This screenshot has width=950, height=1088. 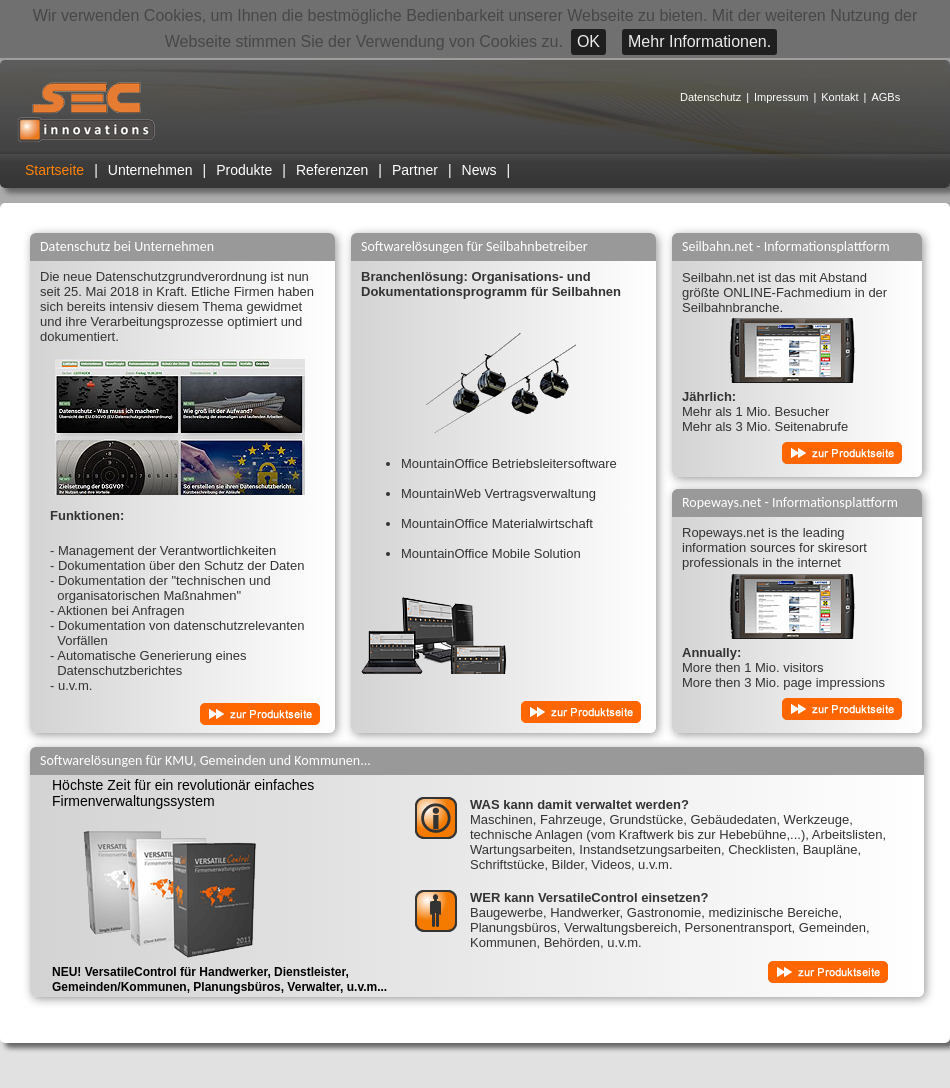 What do you see at coordinates (54, 170) in the screenshot?
I see `Startseite` at bounding box center [54, 170].